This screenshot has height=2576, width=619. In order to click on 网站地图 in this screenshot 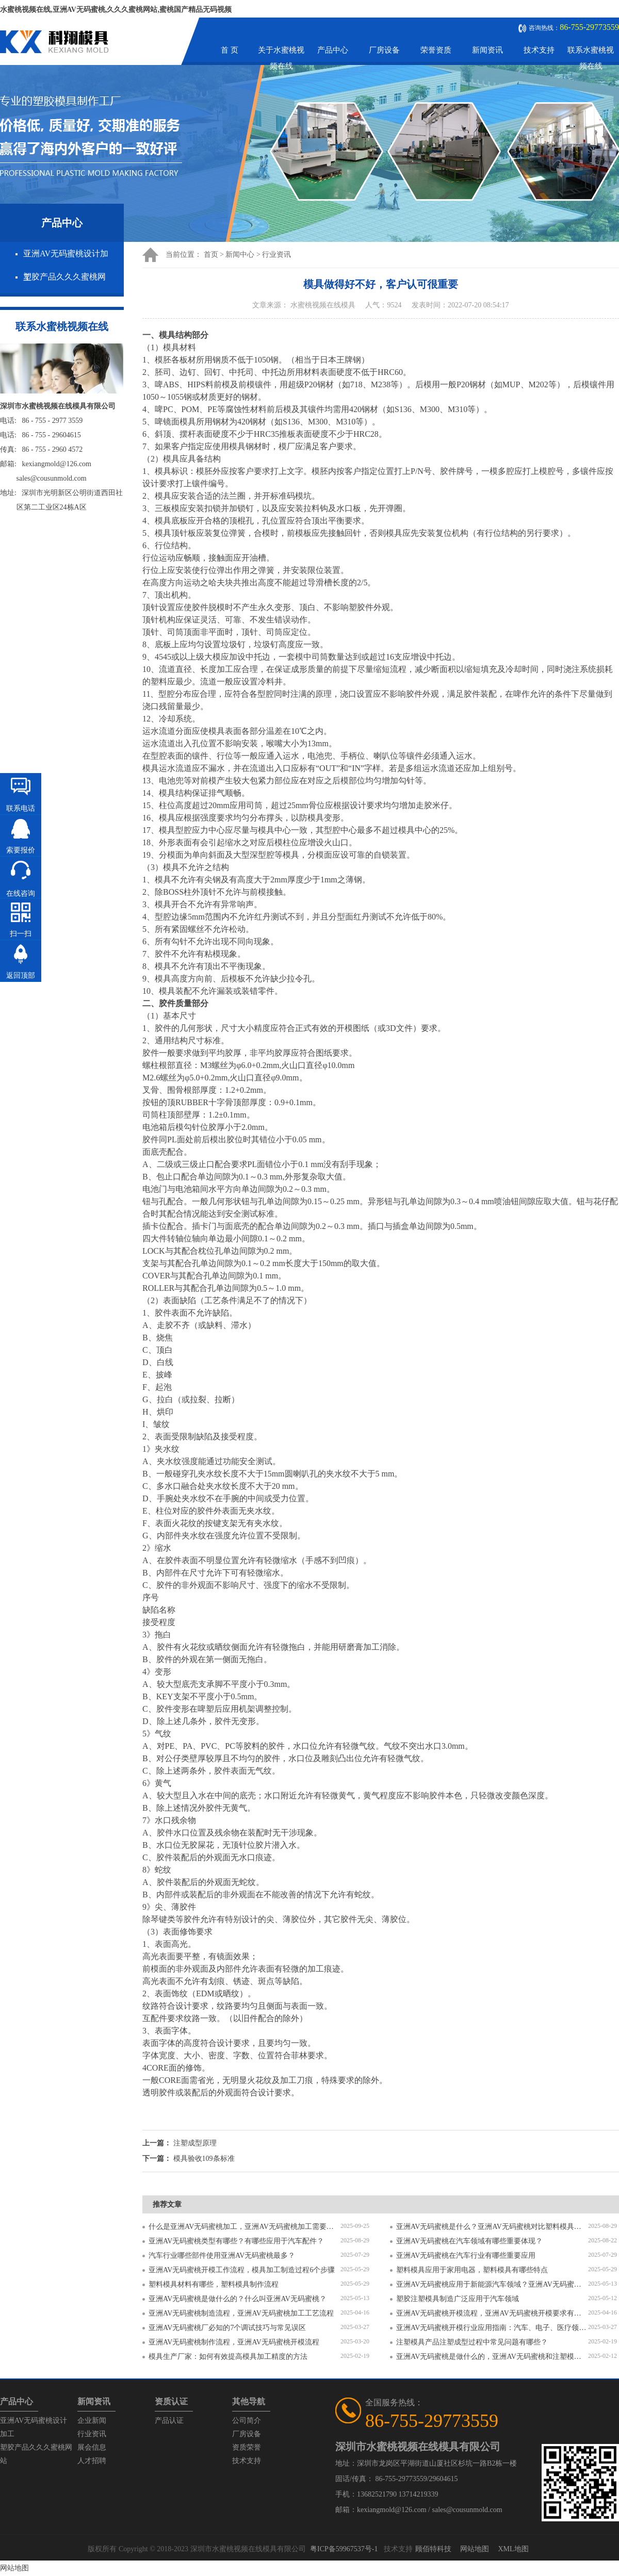, I will do `click(474, 2549)`.